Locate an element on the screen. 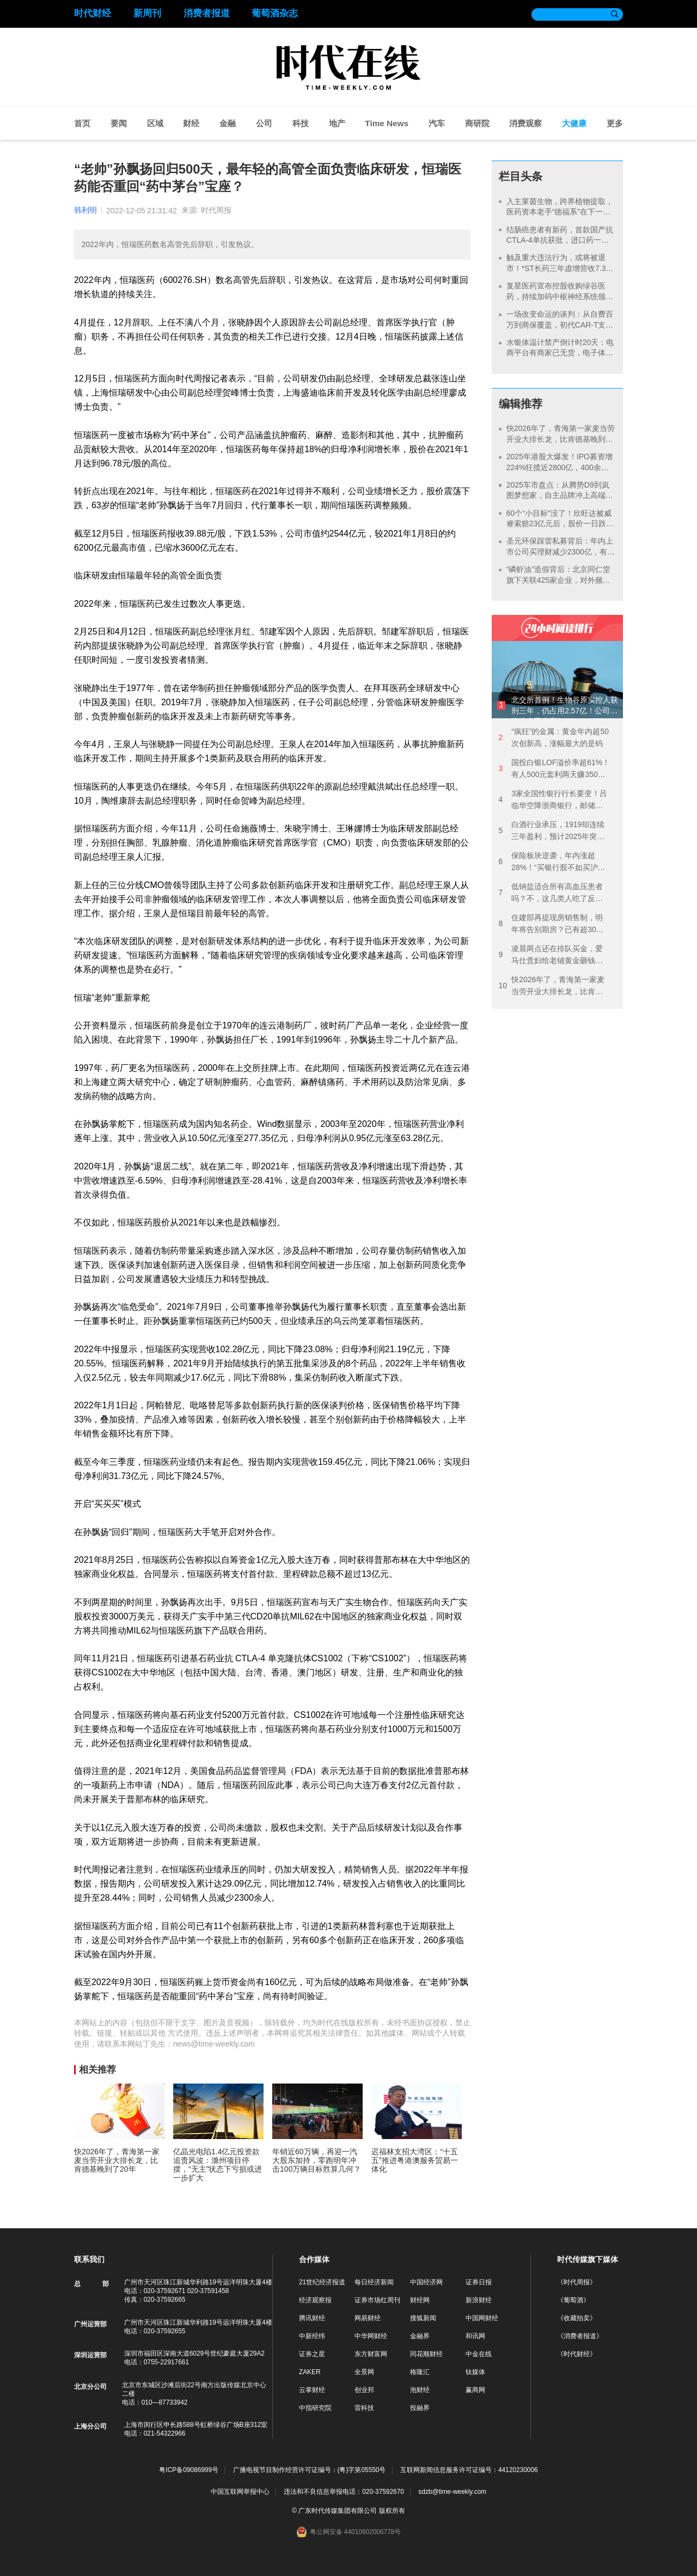  新周刊 is located at coordinates (147, 13).